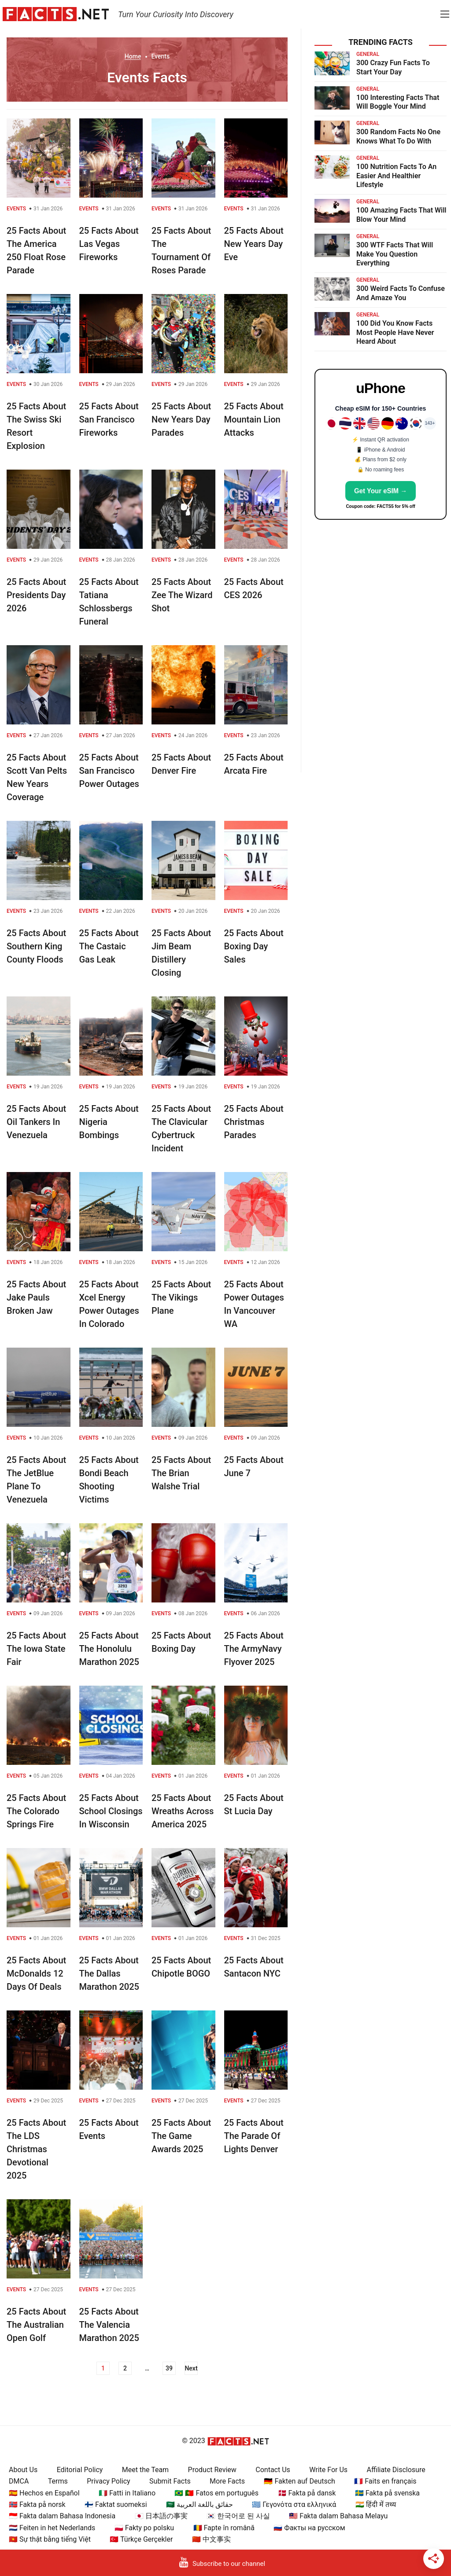  What do you see at coordinates (109, 1648) in the screenshot?
I see `25 Facts About The Honolulu Marathon 2025` at bounding box center [109, 1648].